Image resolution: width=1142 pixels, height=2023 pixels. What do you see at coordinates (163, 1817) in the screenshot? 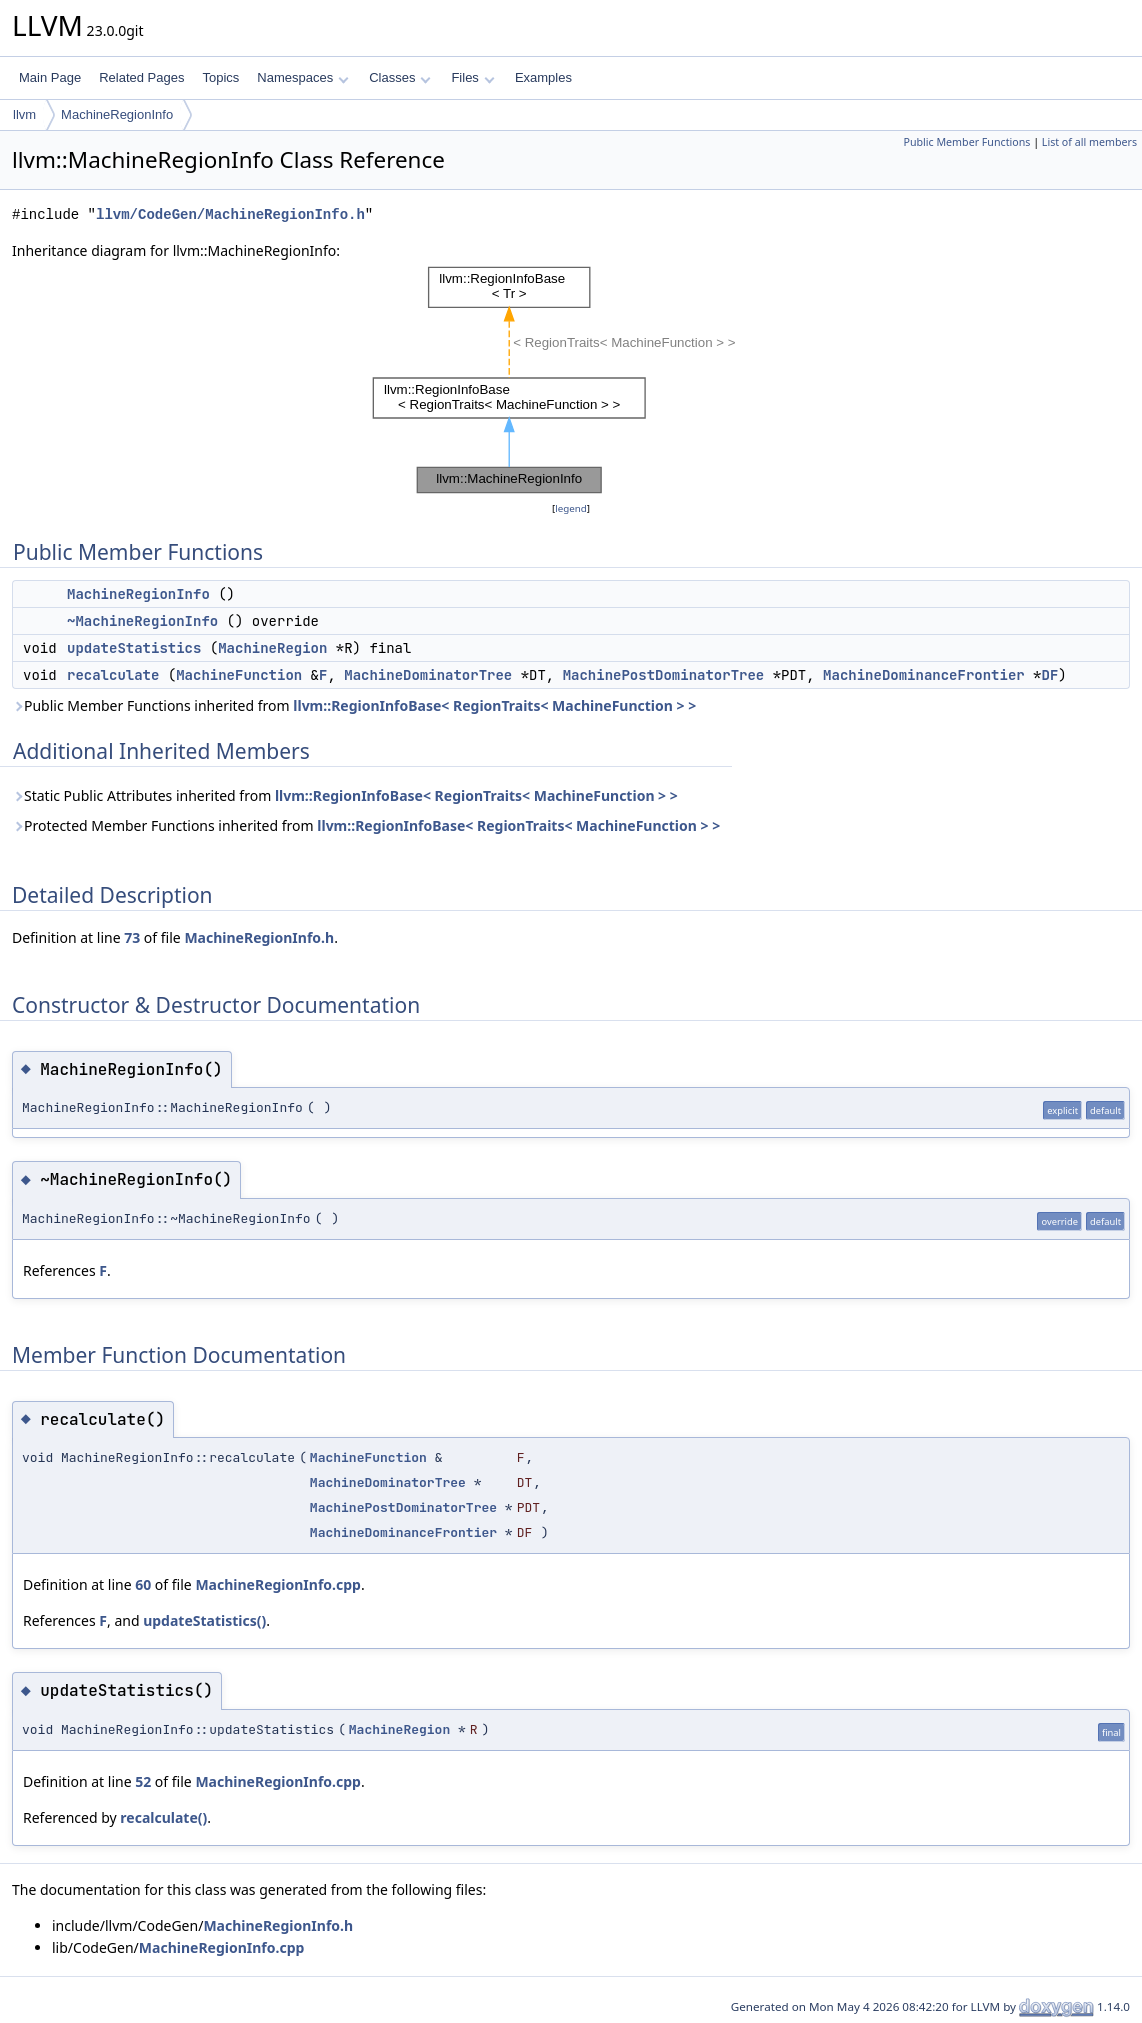
I see `recalculate()` at bounding box center [163, 1817].